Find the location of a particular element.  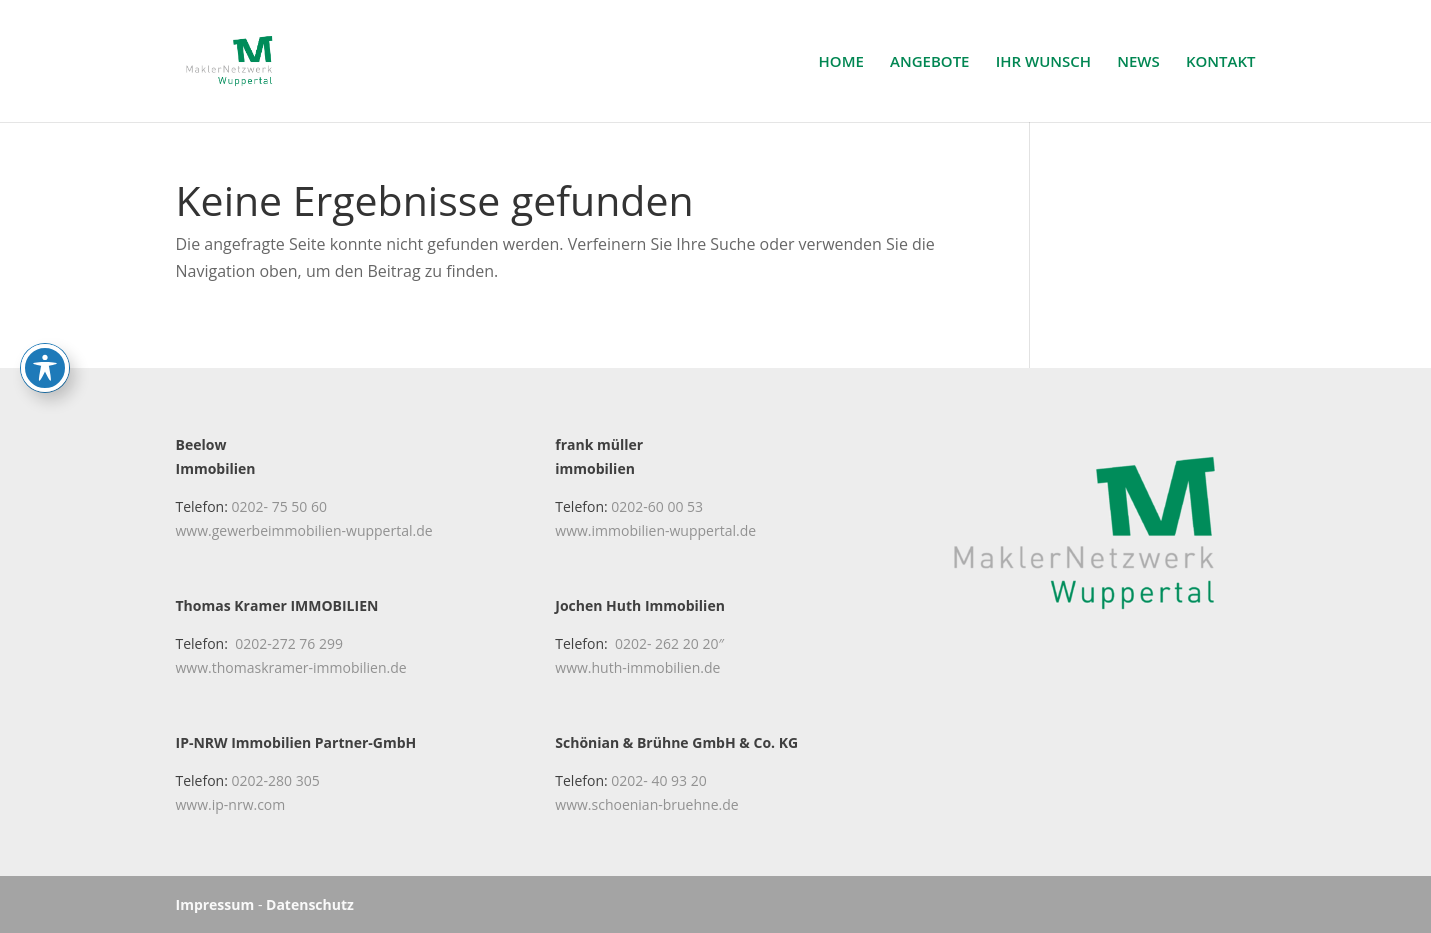

KONTAKT [link] is located at coordinates (1221, 62).